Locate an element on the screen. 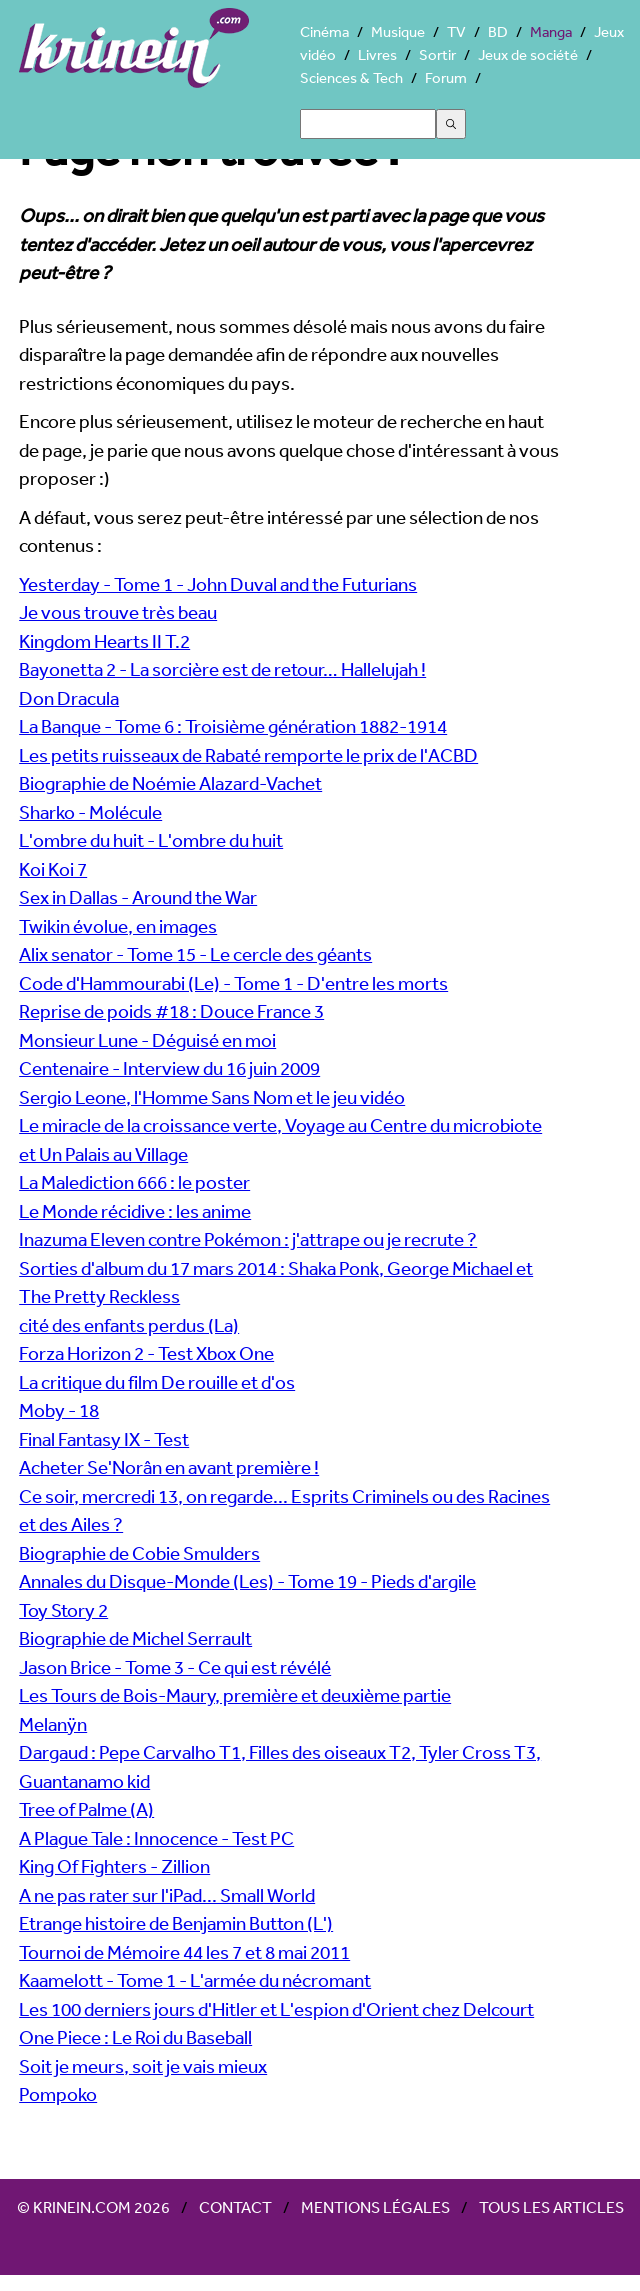 This screenshot has width=640, height=2291. Don Dracula is located at coordinates (69, 698).